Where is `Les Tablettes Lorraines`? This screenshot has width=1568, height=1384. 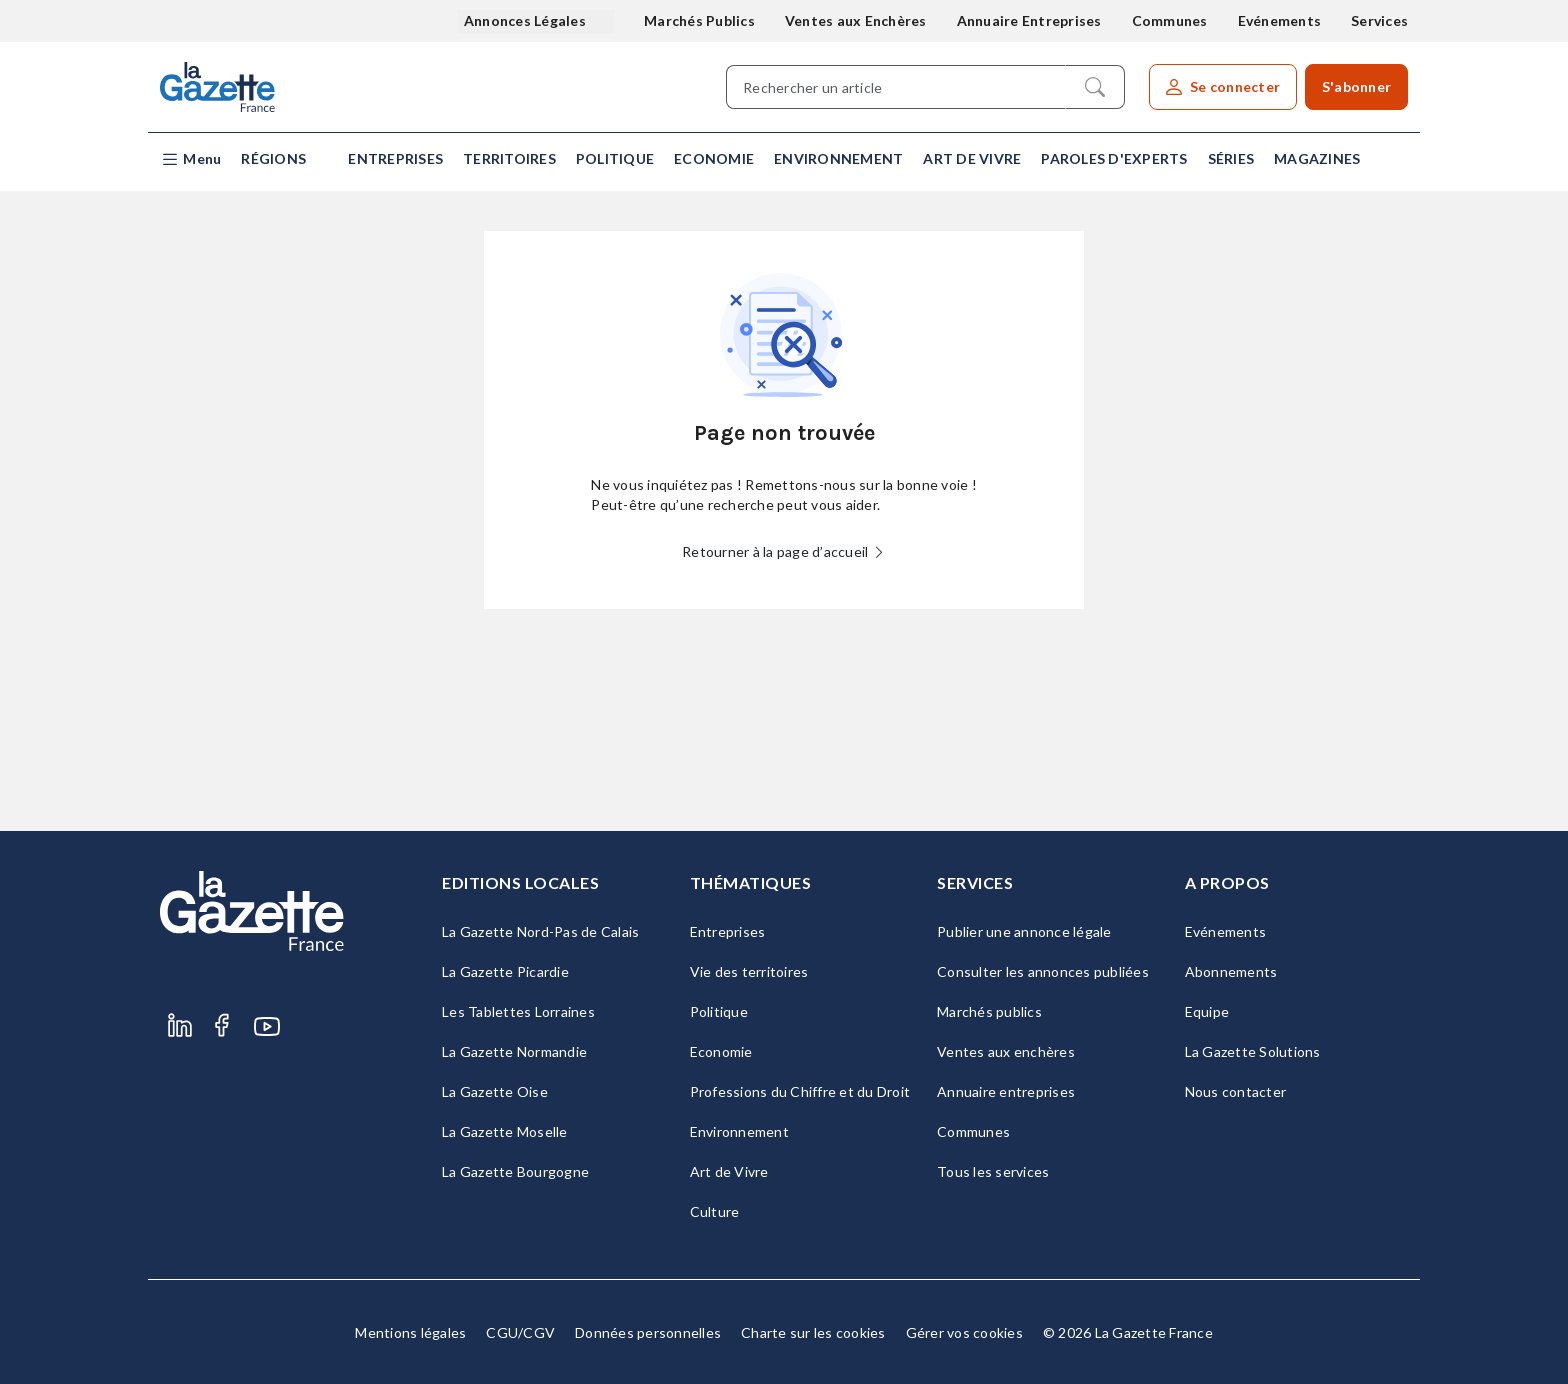
Les Tablettes Lorraines is located at coordinates (518, 1011).